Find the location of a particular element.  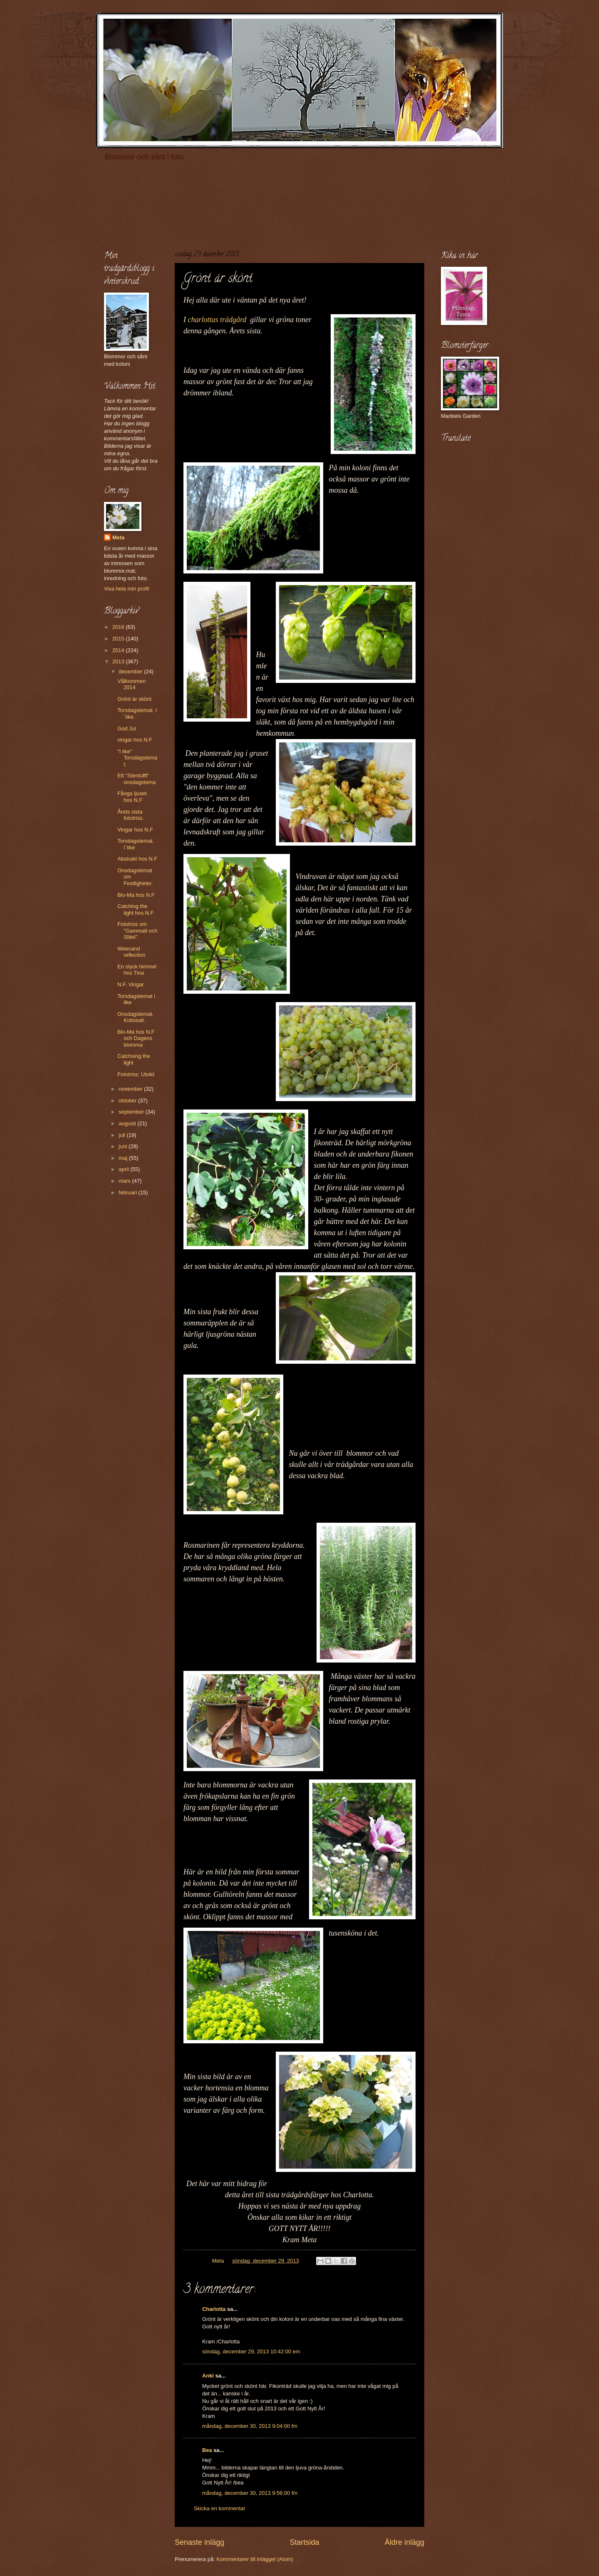

Meta is located at coordinates (118, 537).